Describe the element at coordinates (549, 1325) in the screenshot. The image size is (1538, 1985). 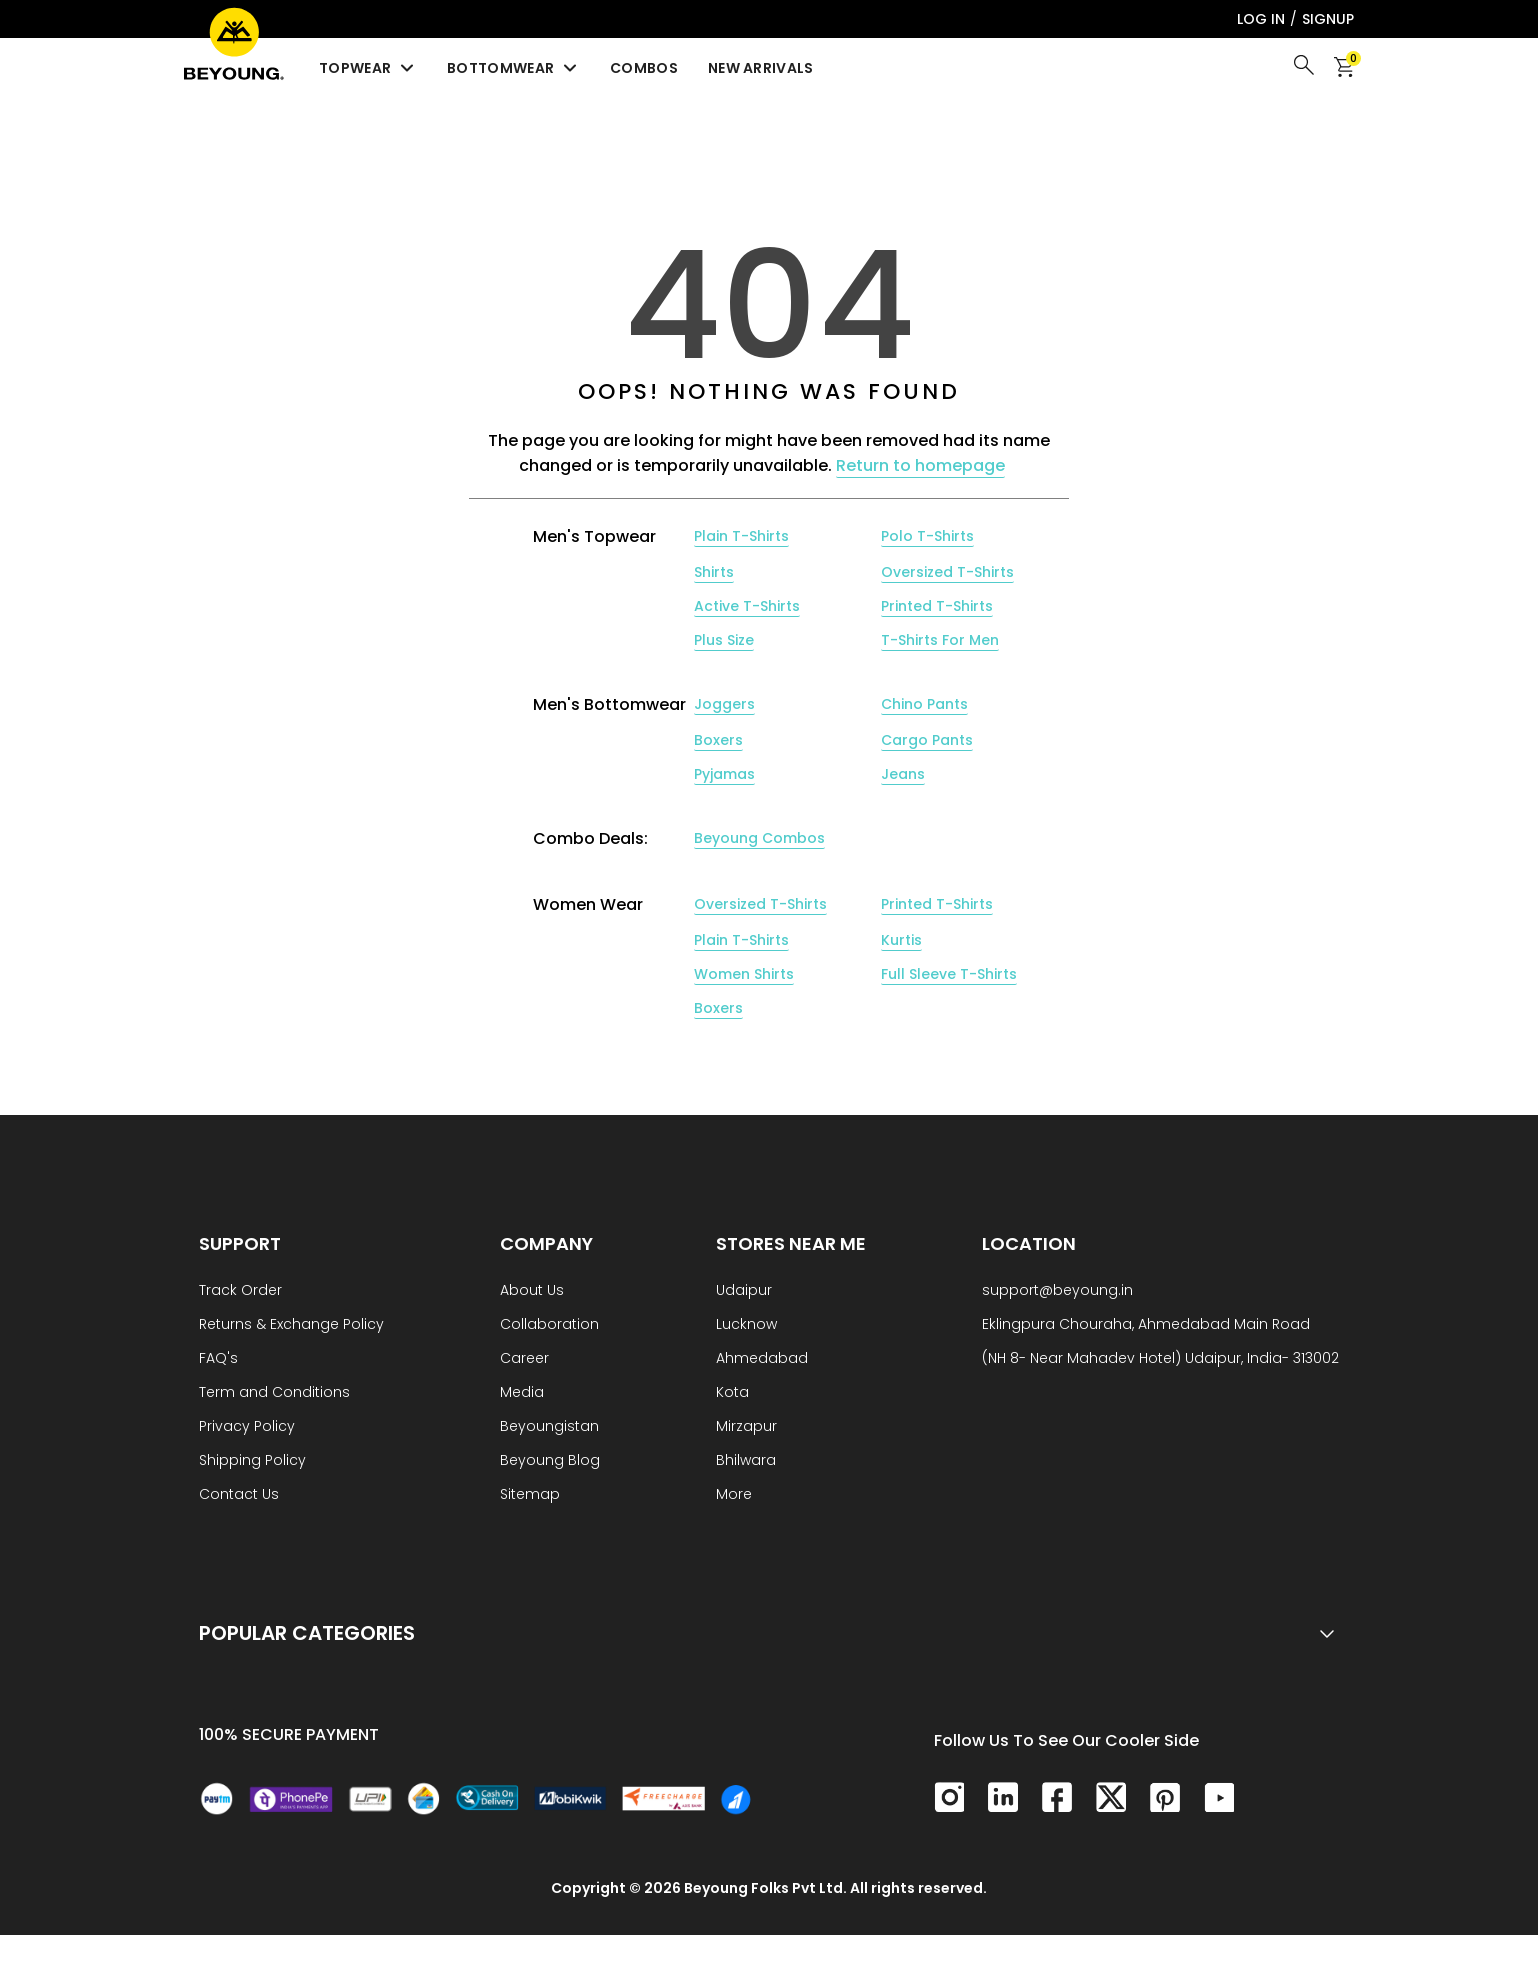
I see `Collaboration` at that location.